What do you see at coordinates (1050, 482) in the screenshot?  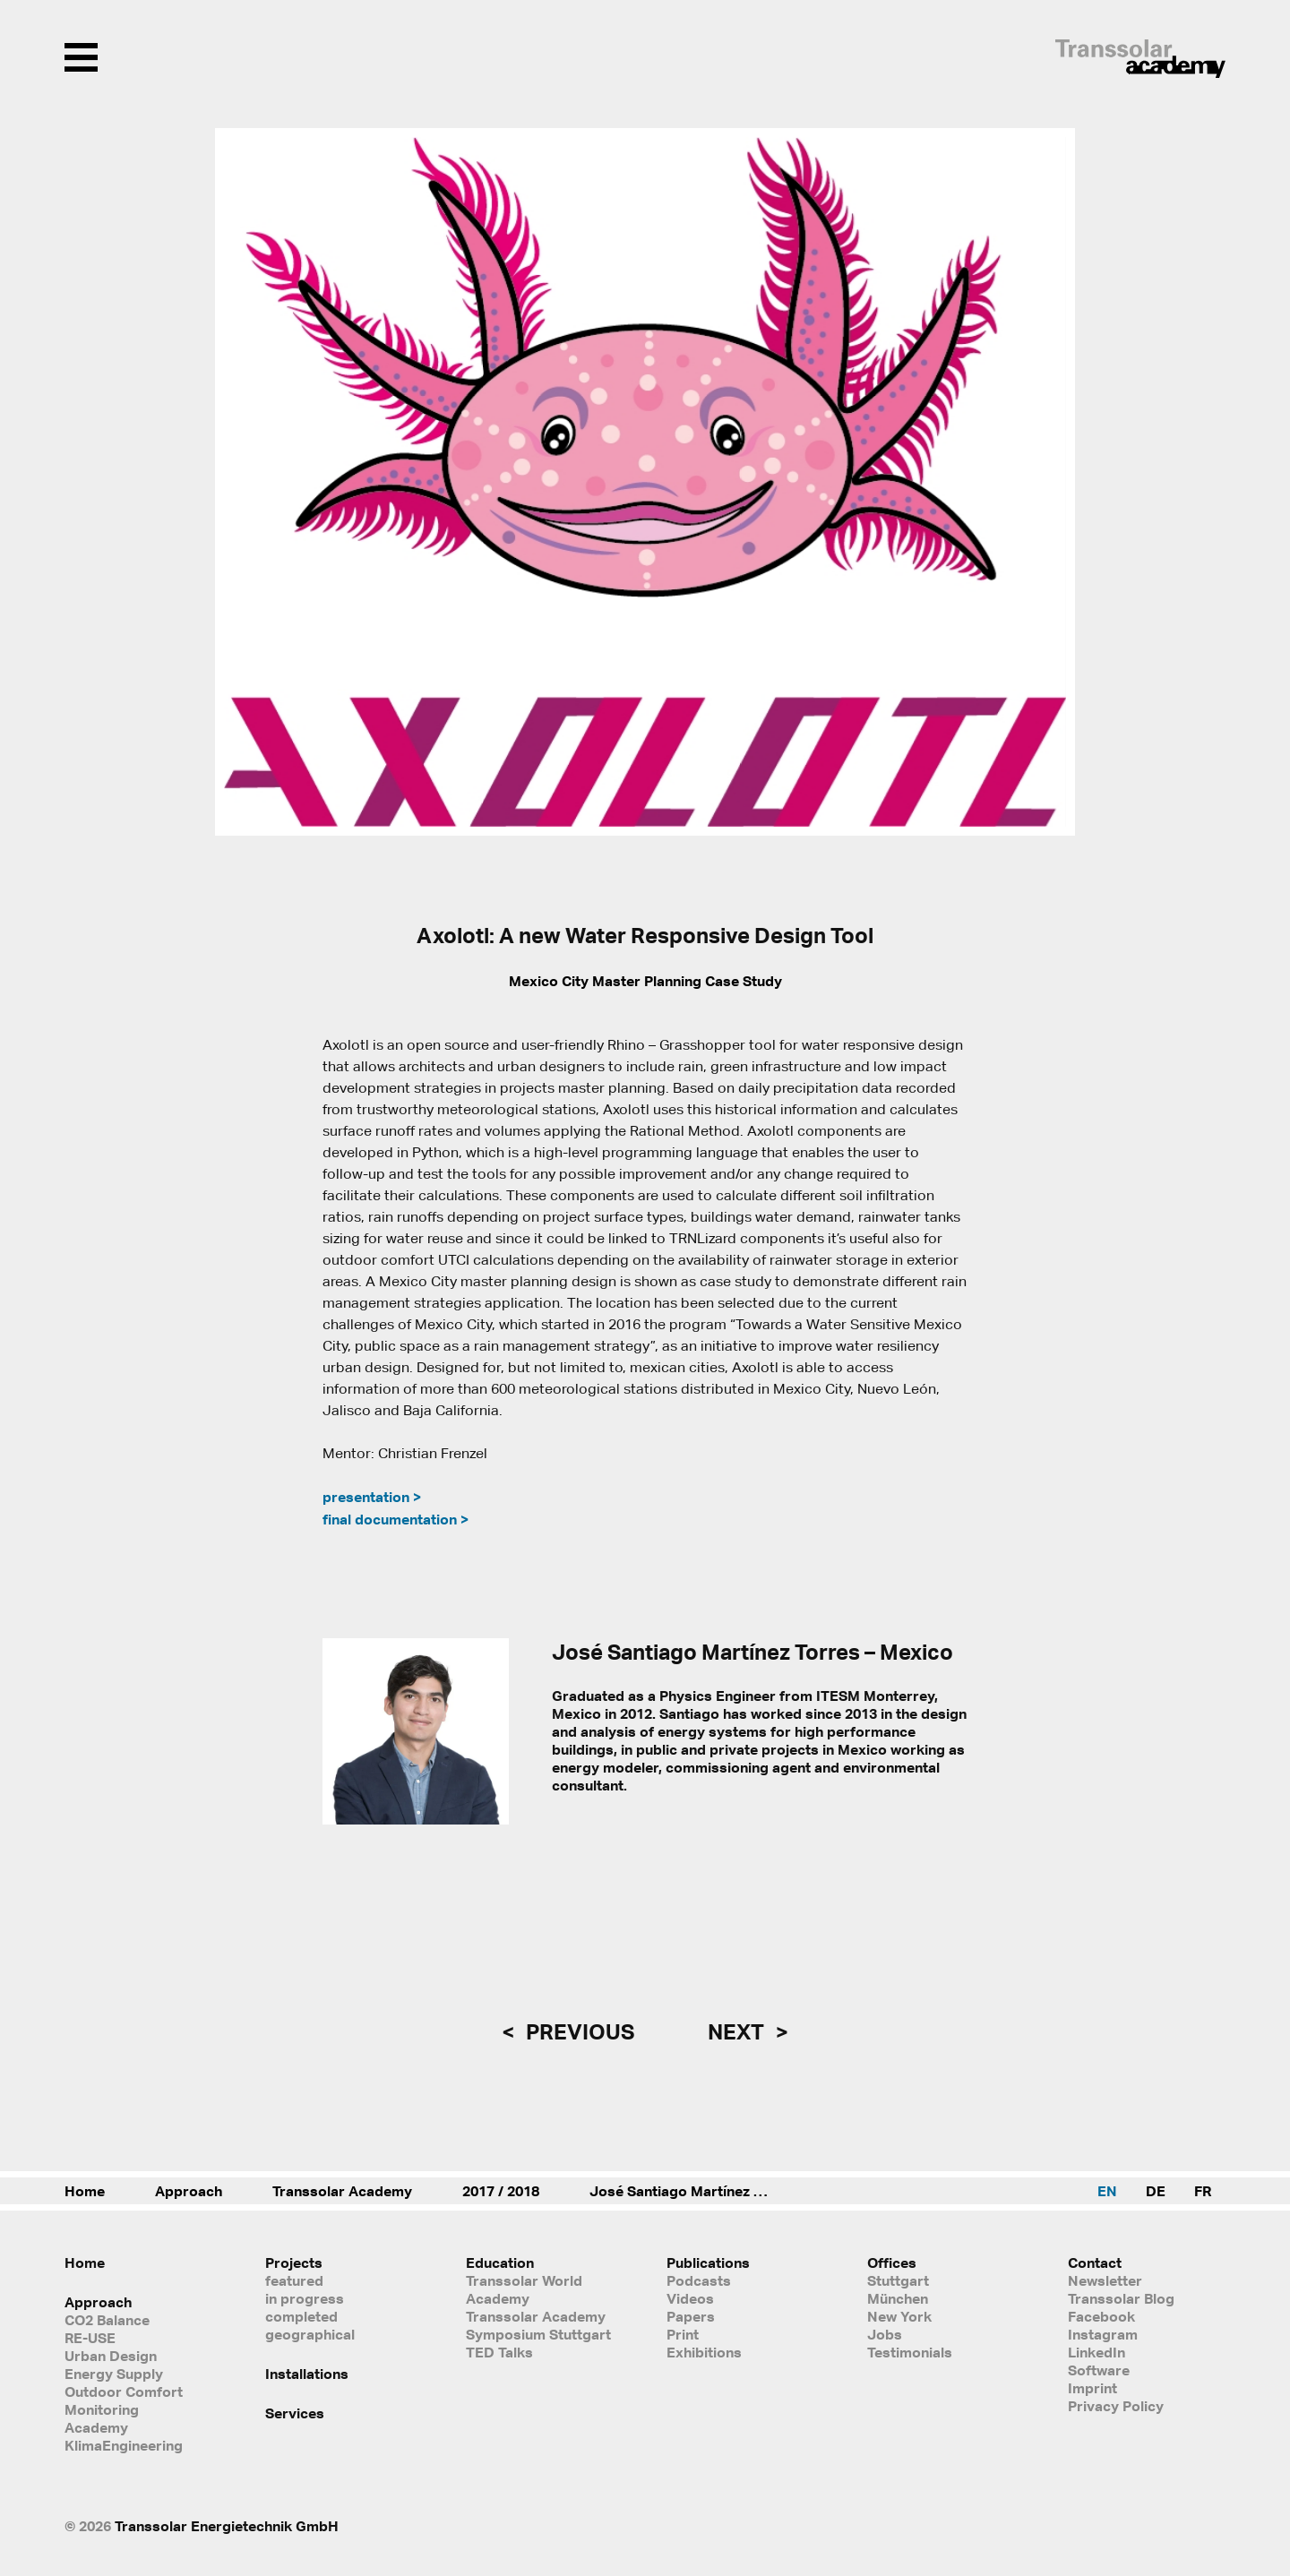 I see `[button]` at bounding box center [1050, 482].